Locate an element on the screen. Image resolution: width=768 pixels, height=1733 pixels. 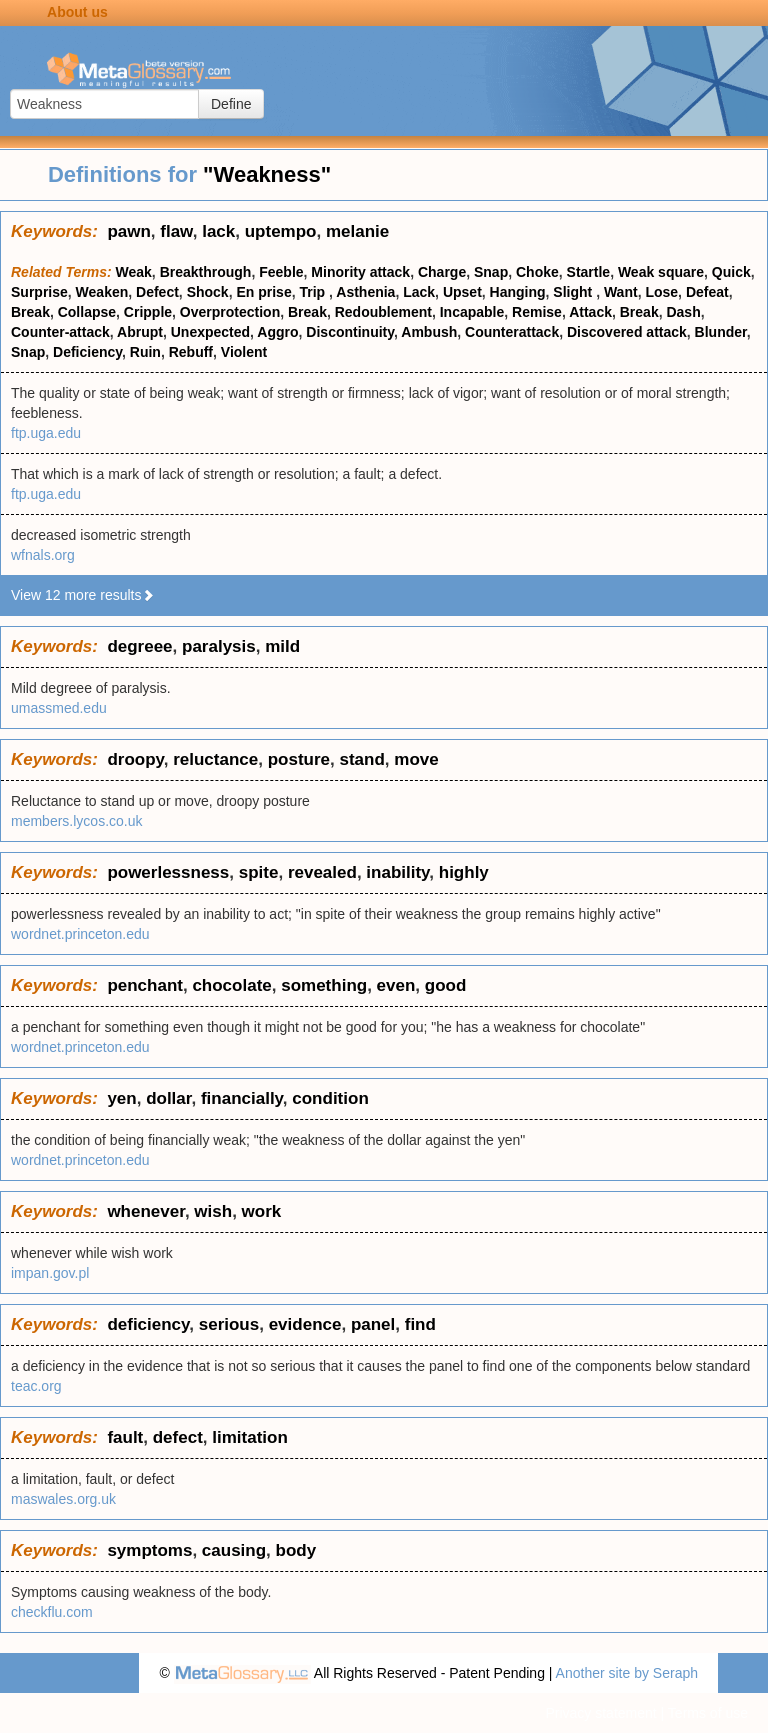
even is located at coordinates (396, 985).